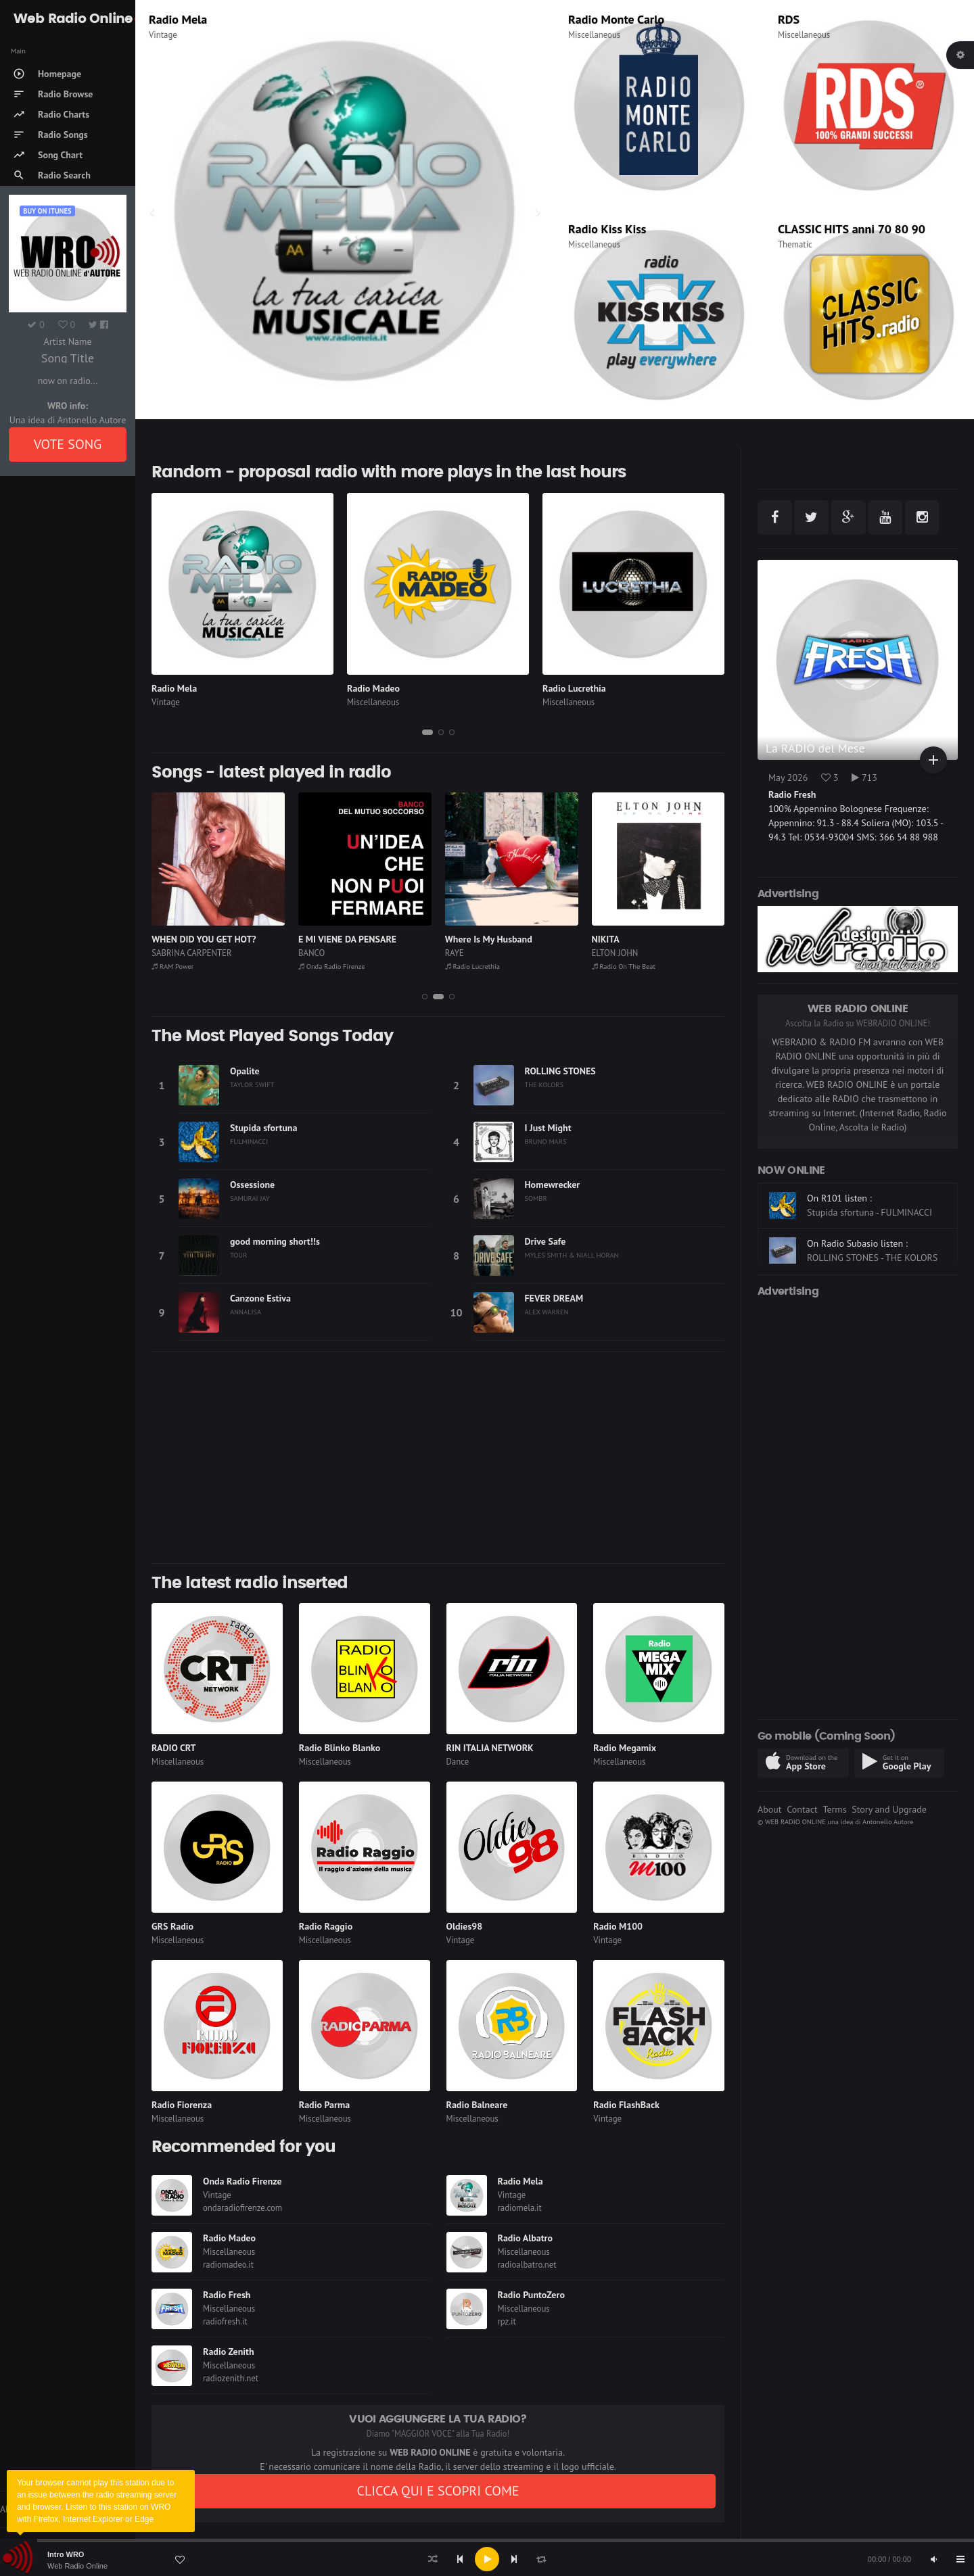 Image resolution: width=974 pixels, height=2576 pixels. What do you see at coordinates (887, 1821) in the screenshot?
I see `Antonello Autore` at bounding box center [887, 1821].